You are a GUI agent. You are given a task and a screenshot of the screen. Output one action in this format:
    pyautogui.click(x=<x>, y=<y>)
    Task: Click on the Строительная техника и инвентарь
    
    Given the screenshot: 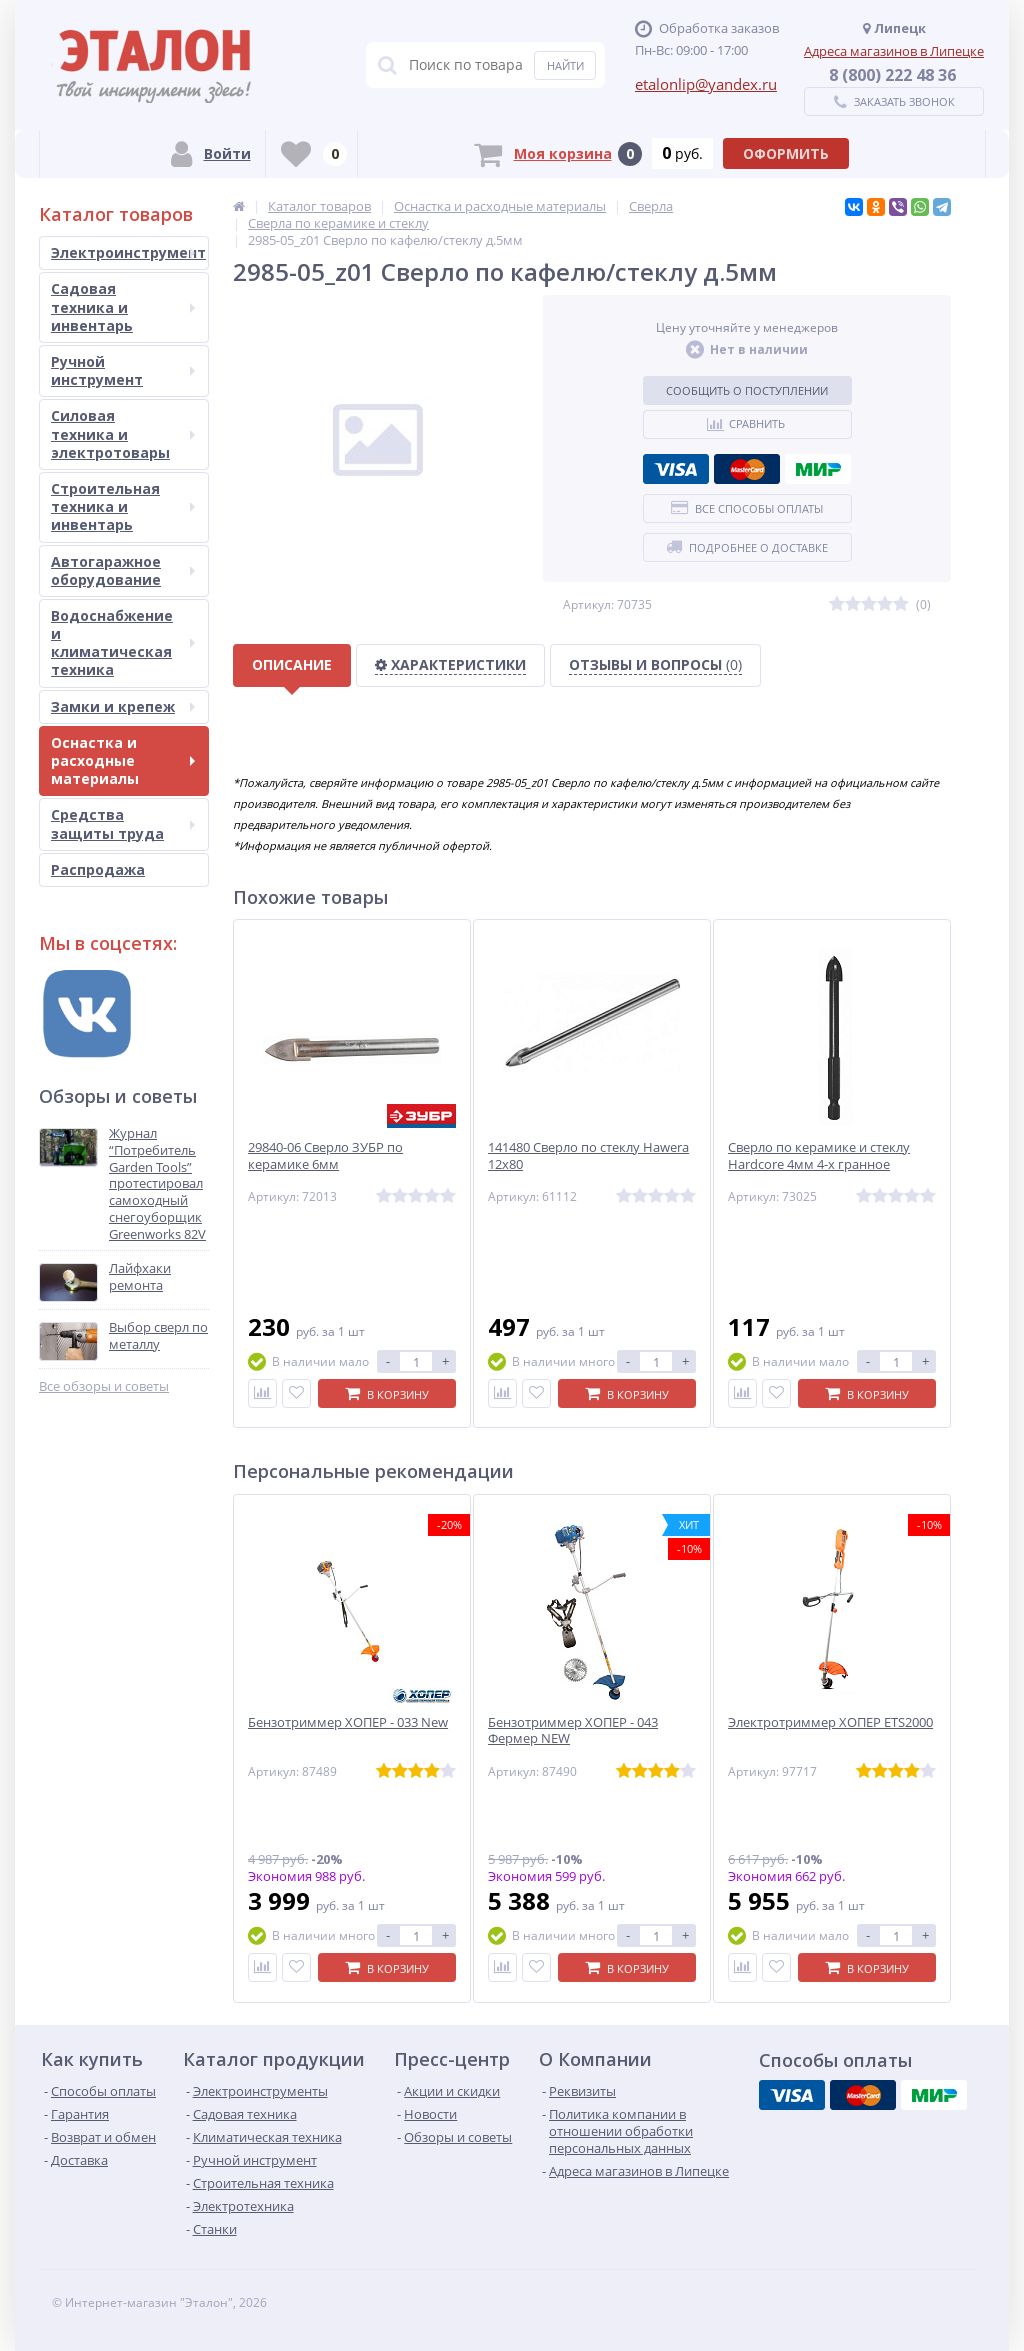 What is the action you would take?
    pyautogui.click(x=123, y=506)
    